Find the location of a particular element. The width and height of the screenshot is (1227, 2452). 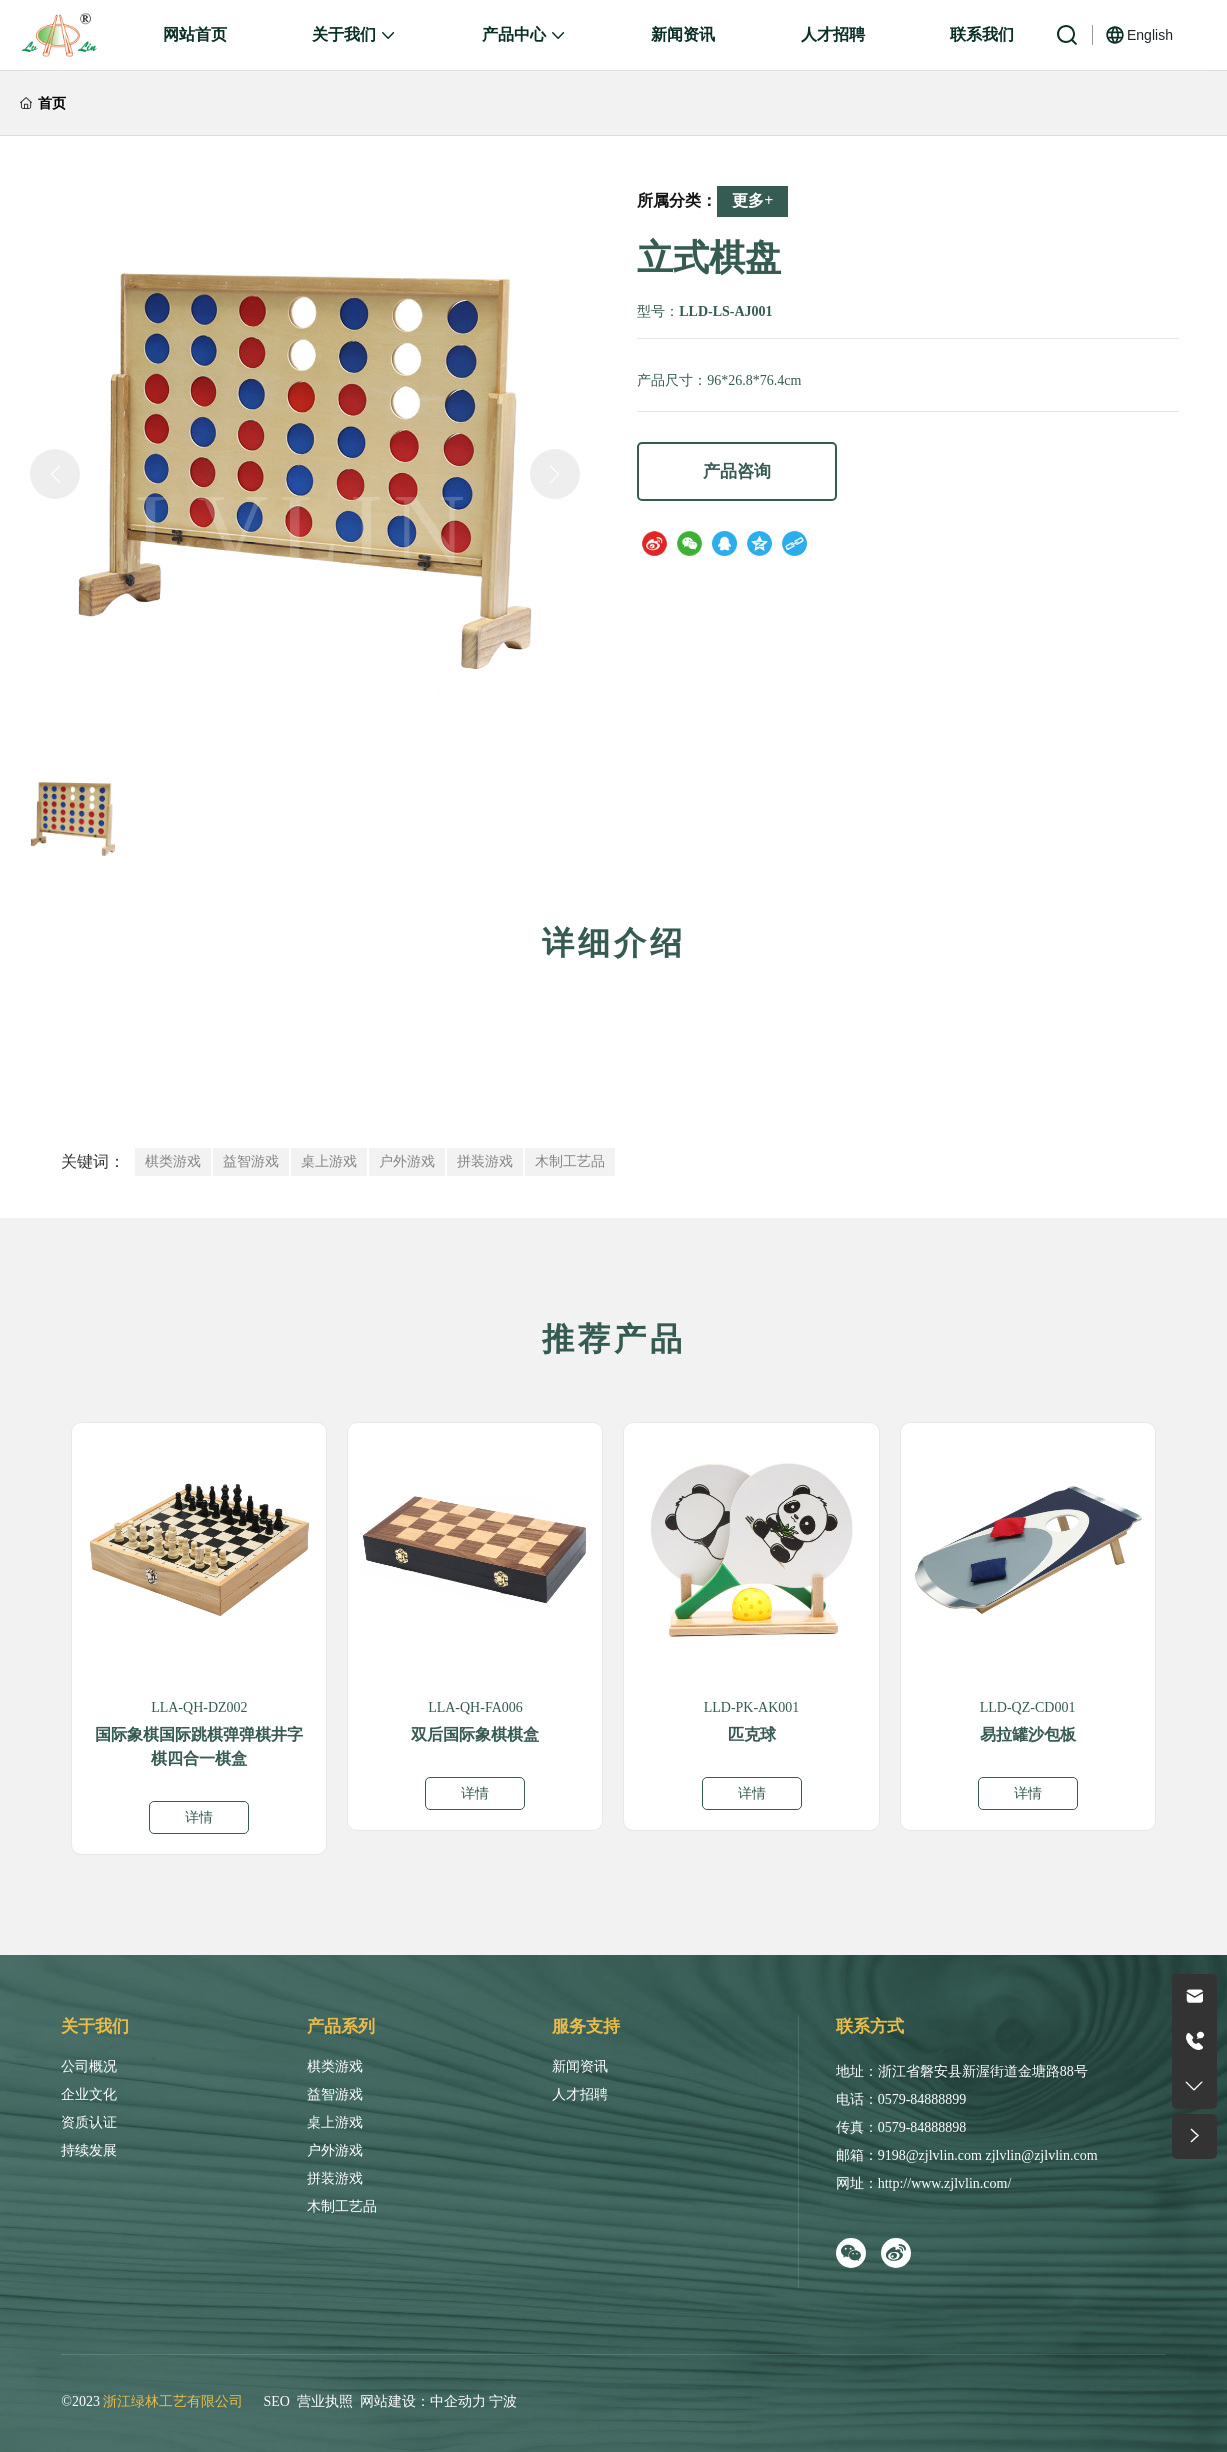

http://www.zjlvlin.com/ is located at coordinates (945, 2183).